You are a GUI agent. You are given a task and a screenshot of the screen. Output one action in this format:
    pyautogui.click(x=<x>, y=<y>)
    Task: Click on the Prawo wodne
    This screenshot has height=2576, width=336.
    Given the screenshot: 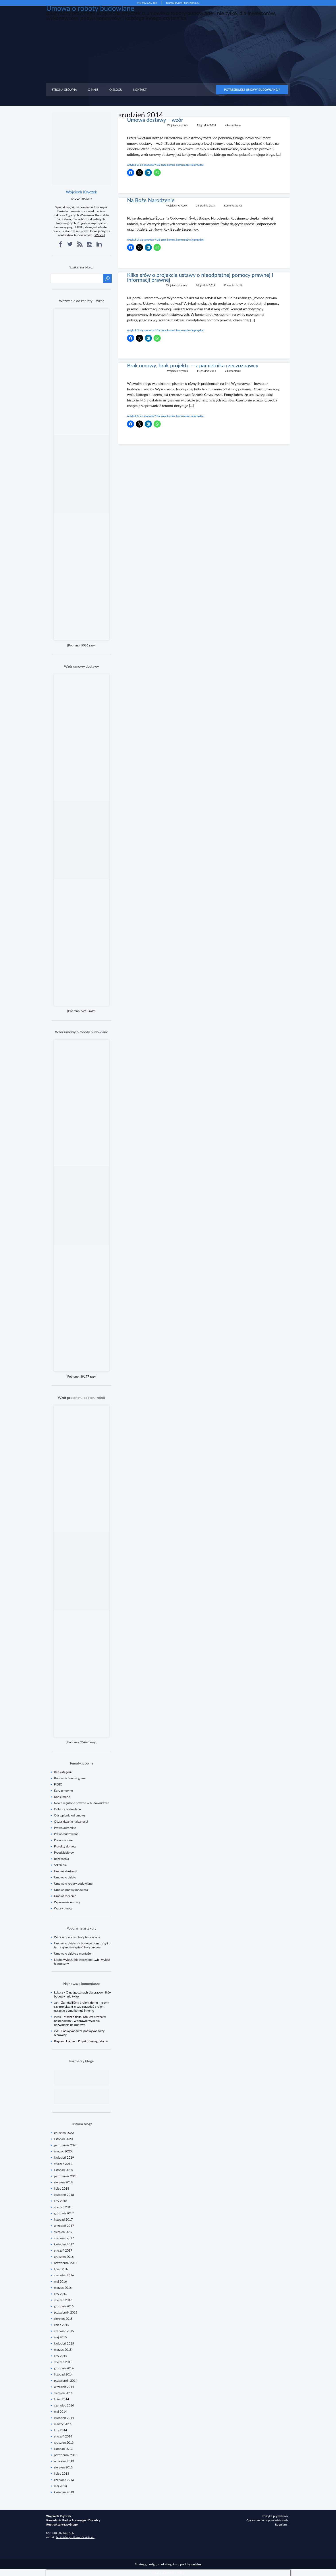 What is the action you would take?
    pyautogui.click(x=63, y=1840)
    